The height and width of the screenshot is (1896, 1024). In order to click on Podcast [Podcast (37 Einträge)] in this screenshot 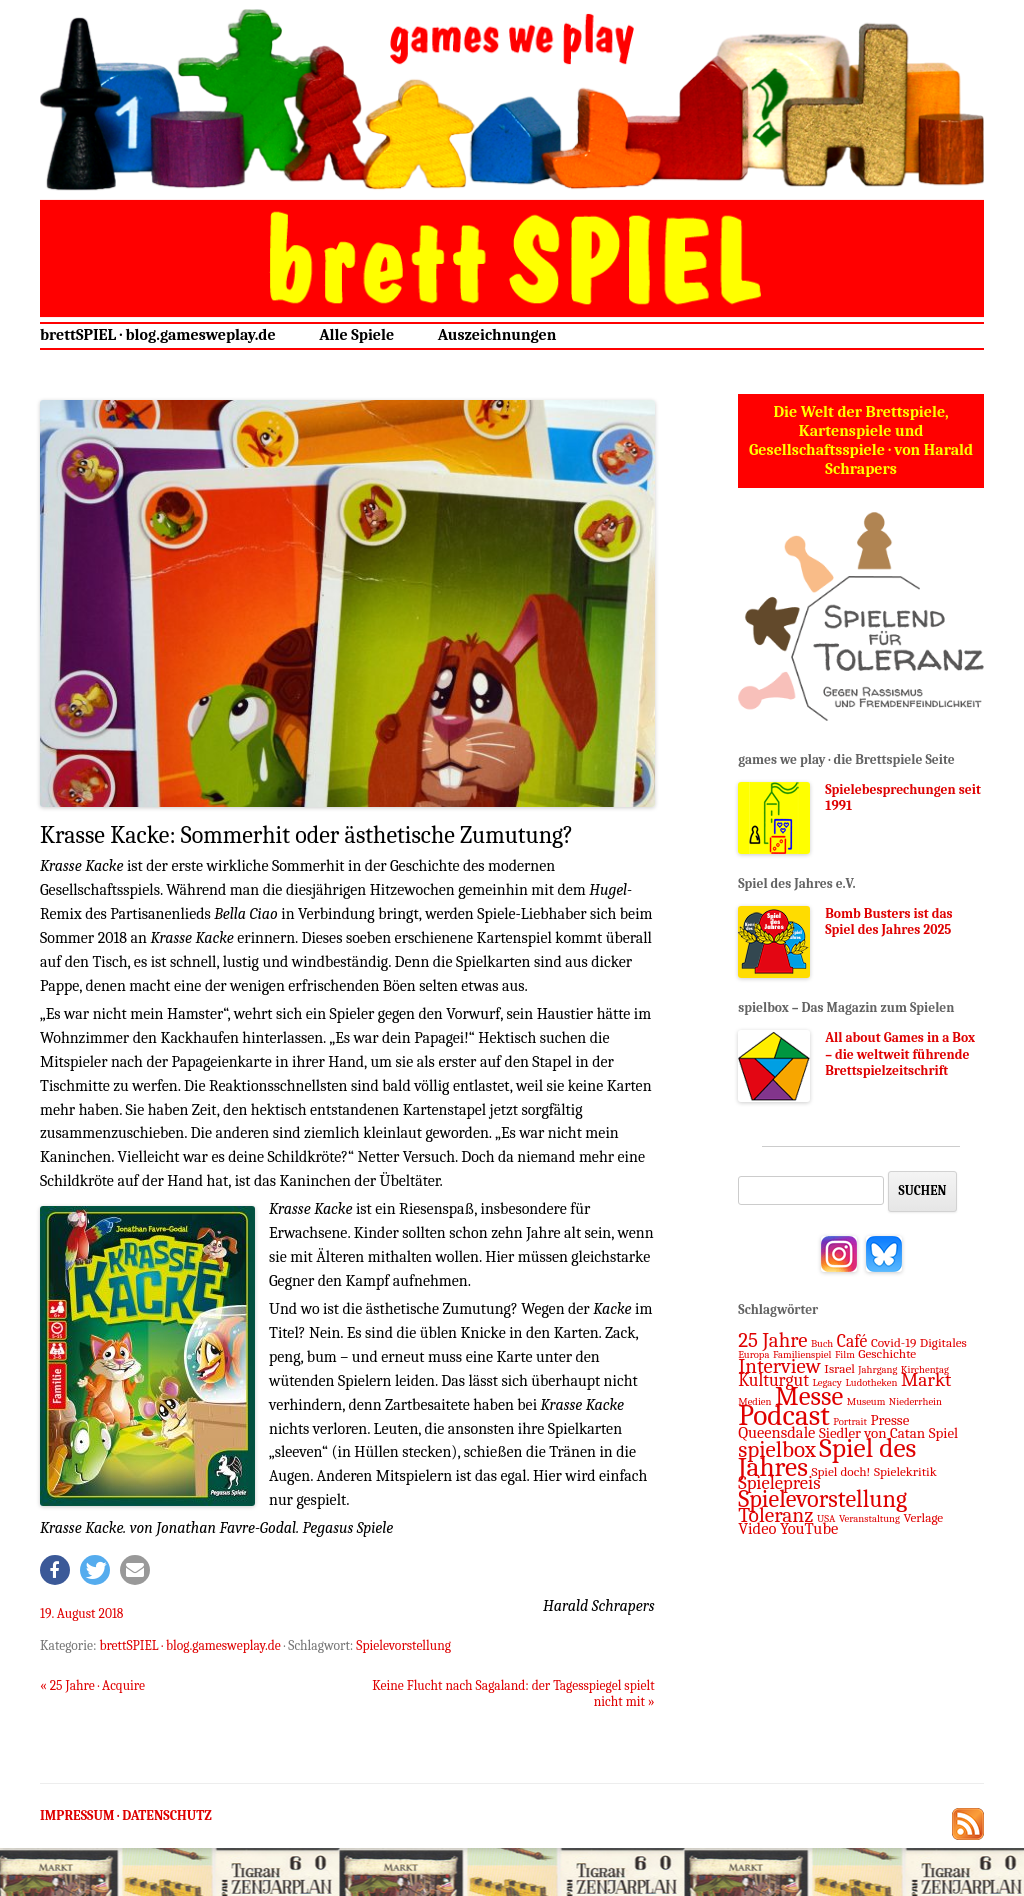, I will do `click(784, 1415)`.